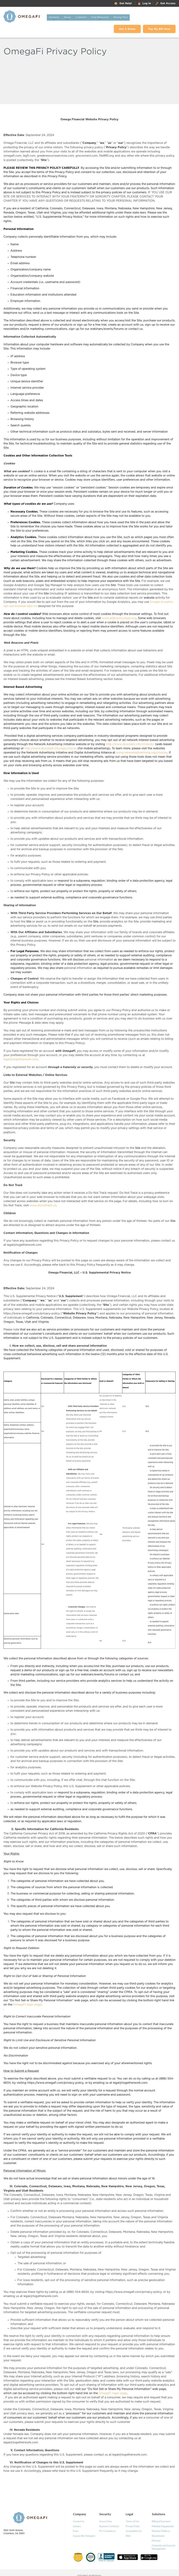 Image resolution: width=179 pixels, height=2576 pixels. I want to click on MSA [menuitem], so click(128, 2535).